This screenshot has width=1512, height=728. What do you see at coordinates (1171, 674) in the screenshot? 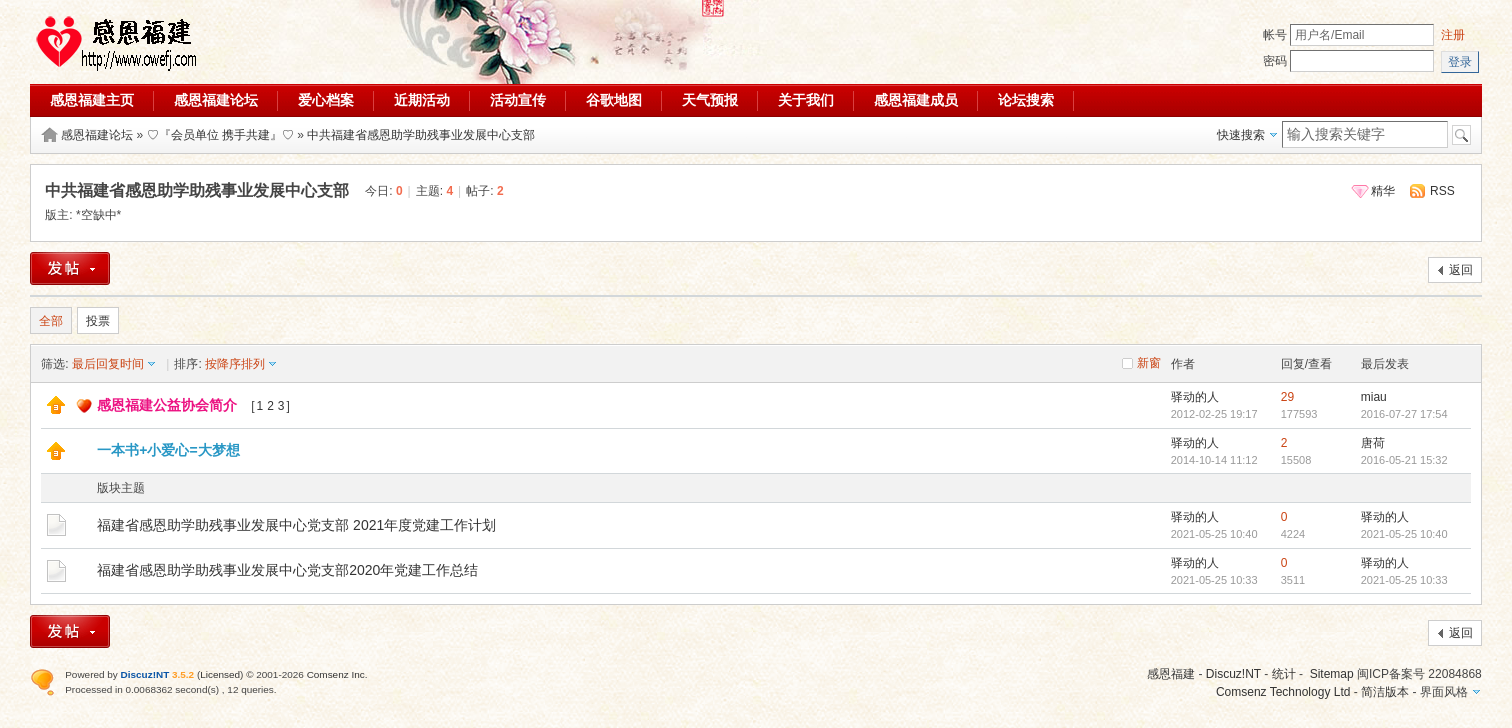
I see `感恩福建` at bounding box center [1171, 674].